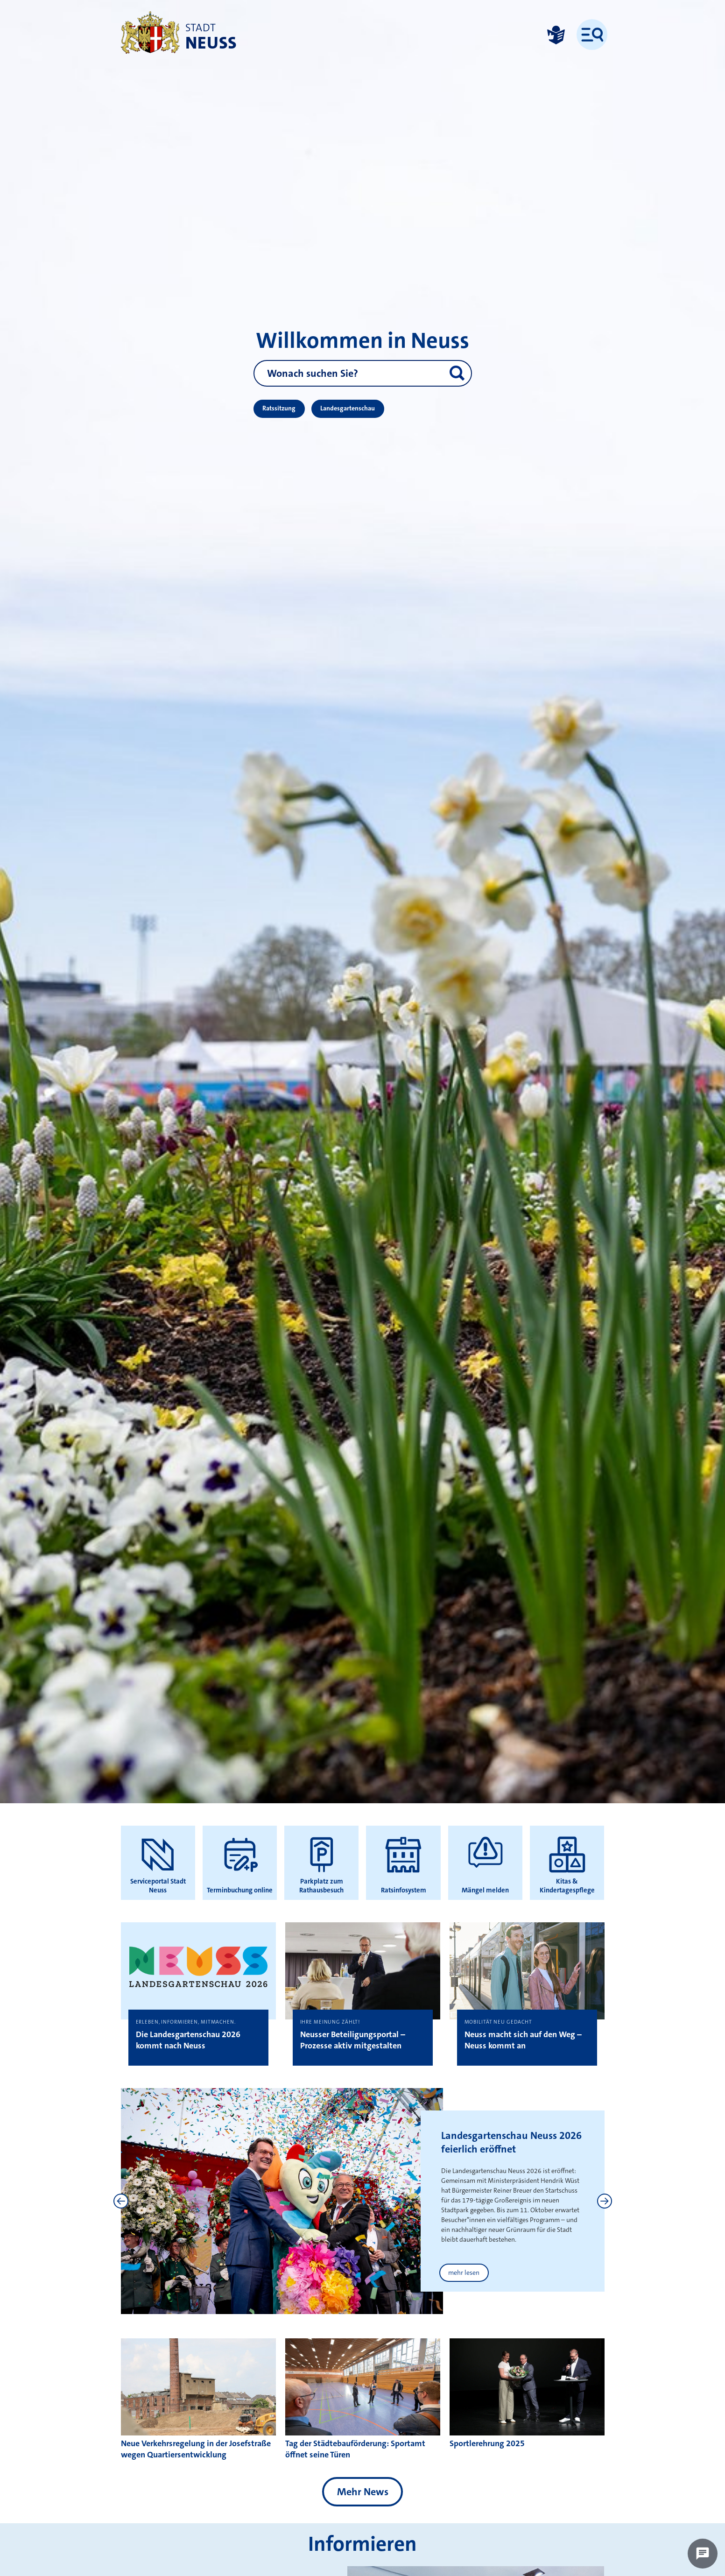  What do you see at coordinates (511, 2142) in the screenshot?
I see `Landesgartenschau Neuss 2026 feierlich eröffnet` at bounding box center [511, 2142].